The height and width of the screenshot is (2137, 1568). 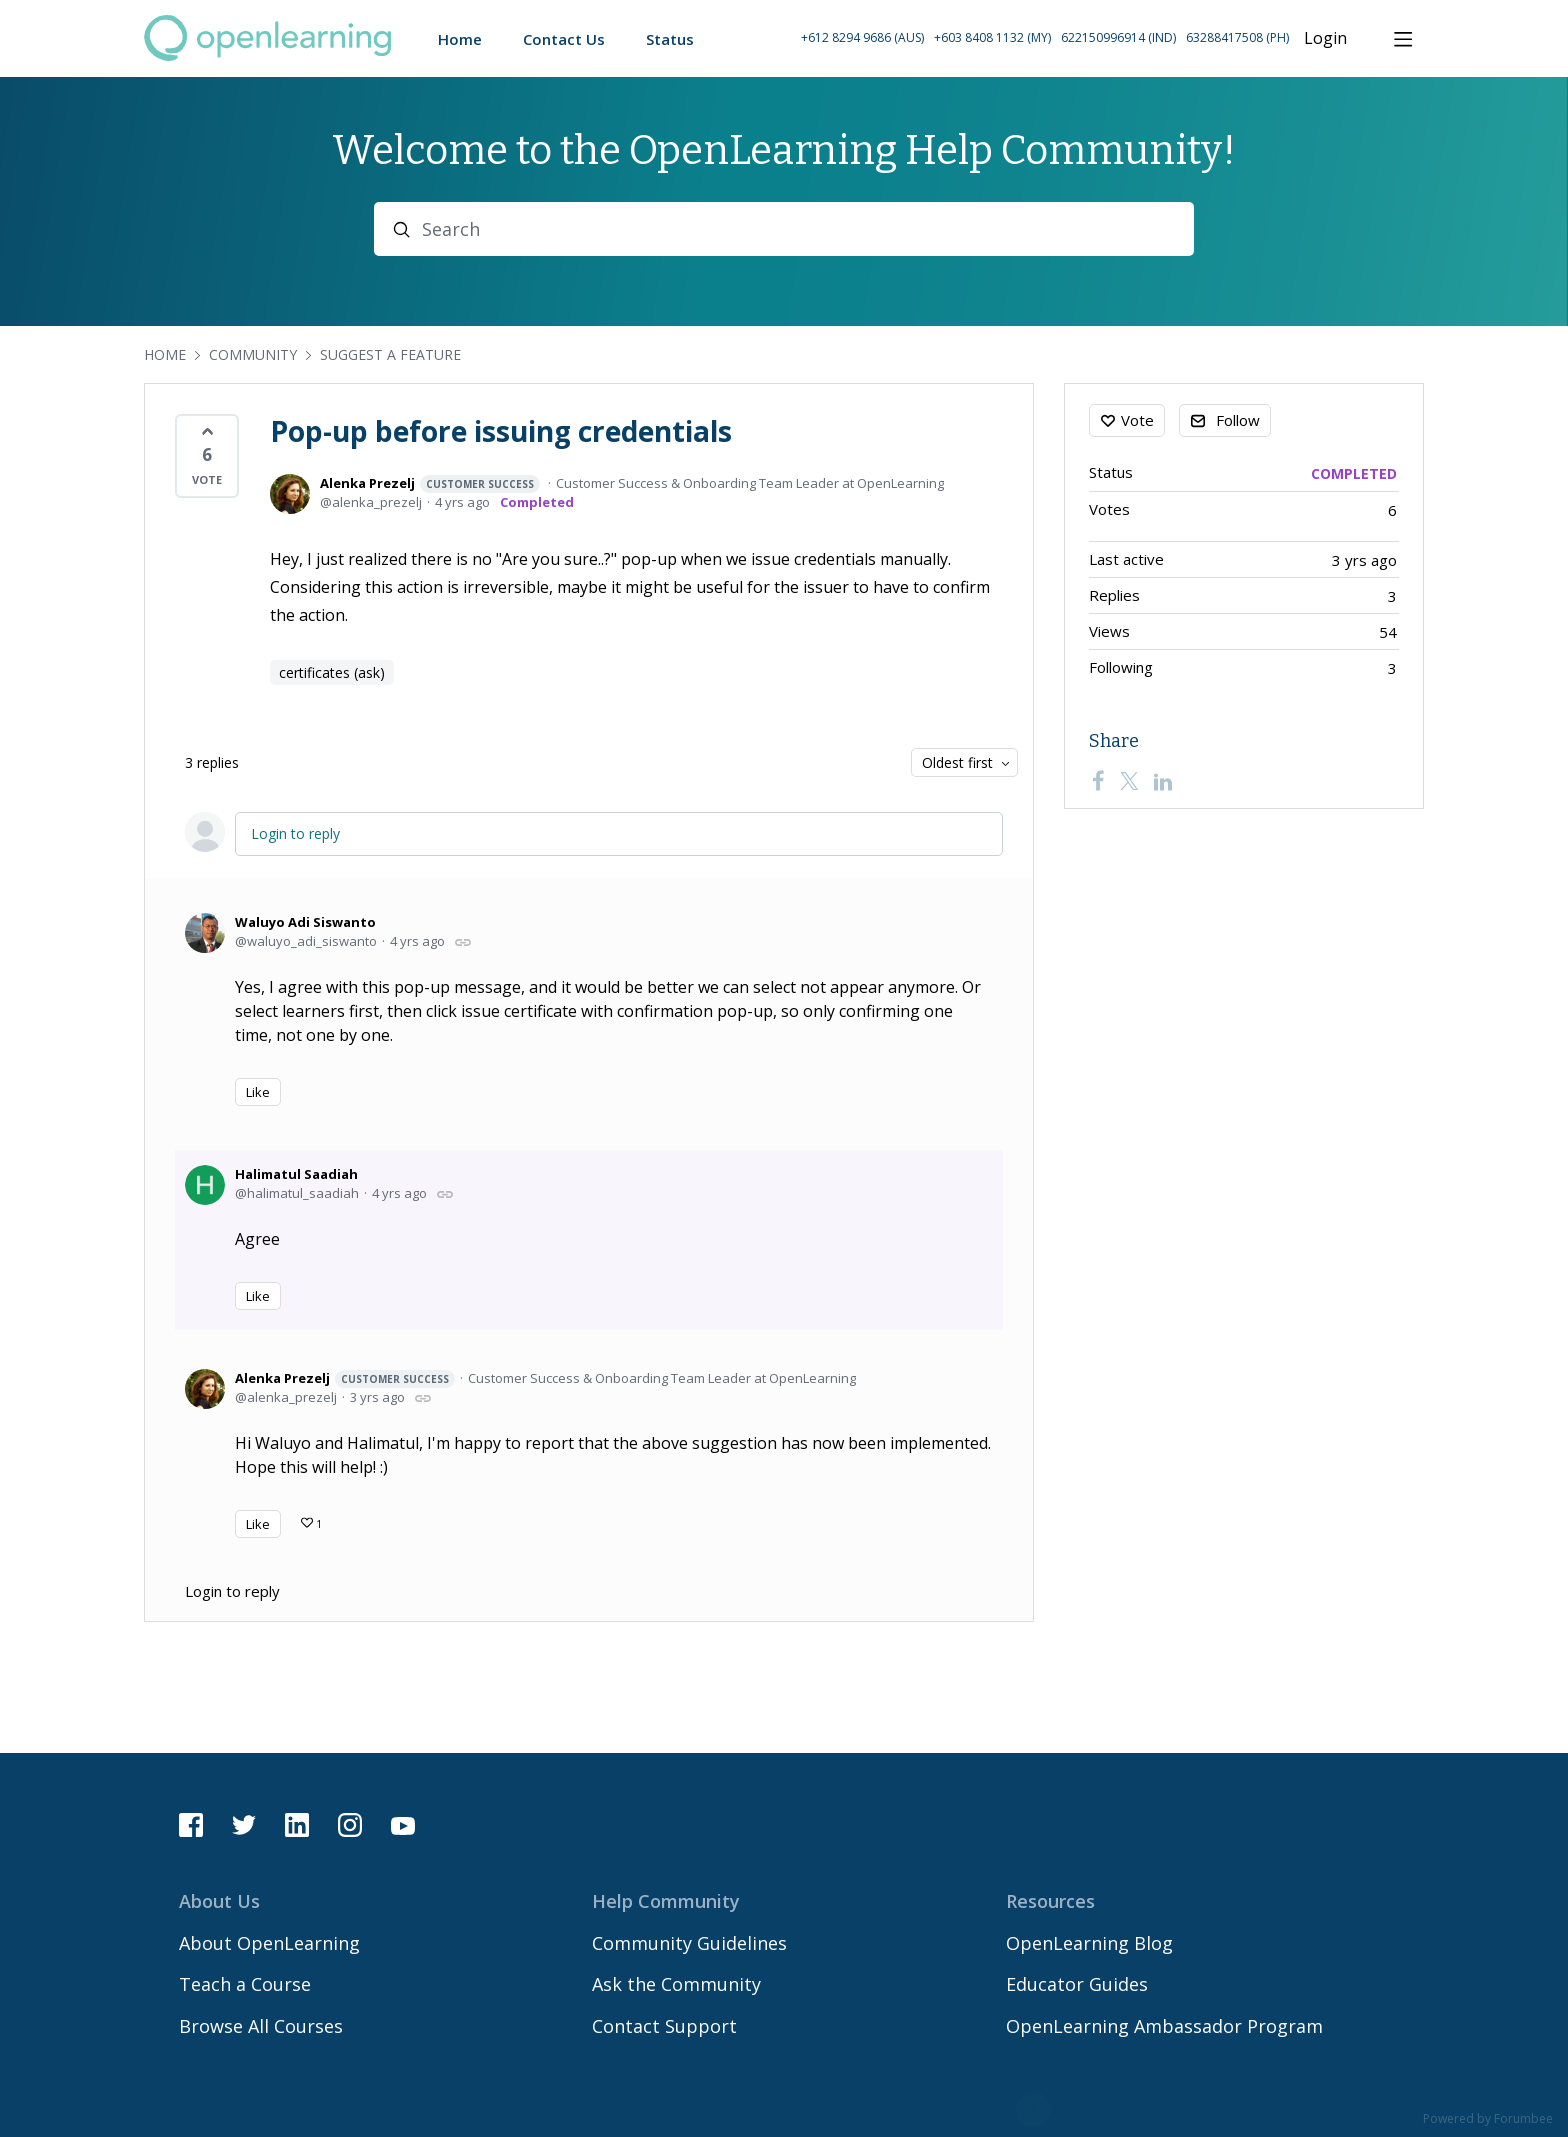 I want to click on Oldest first, so click(x=957, y=762).